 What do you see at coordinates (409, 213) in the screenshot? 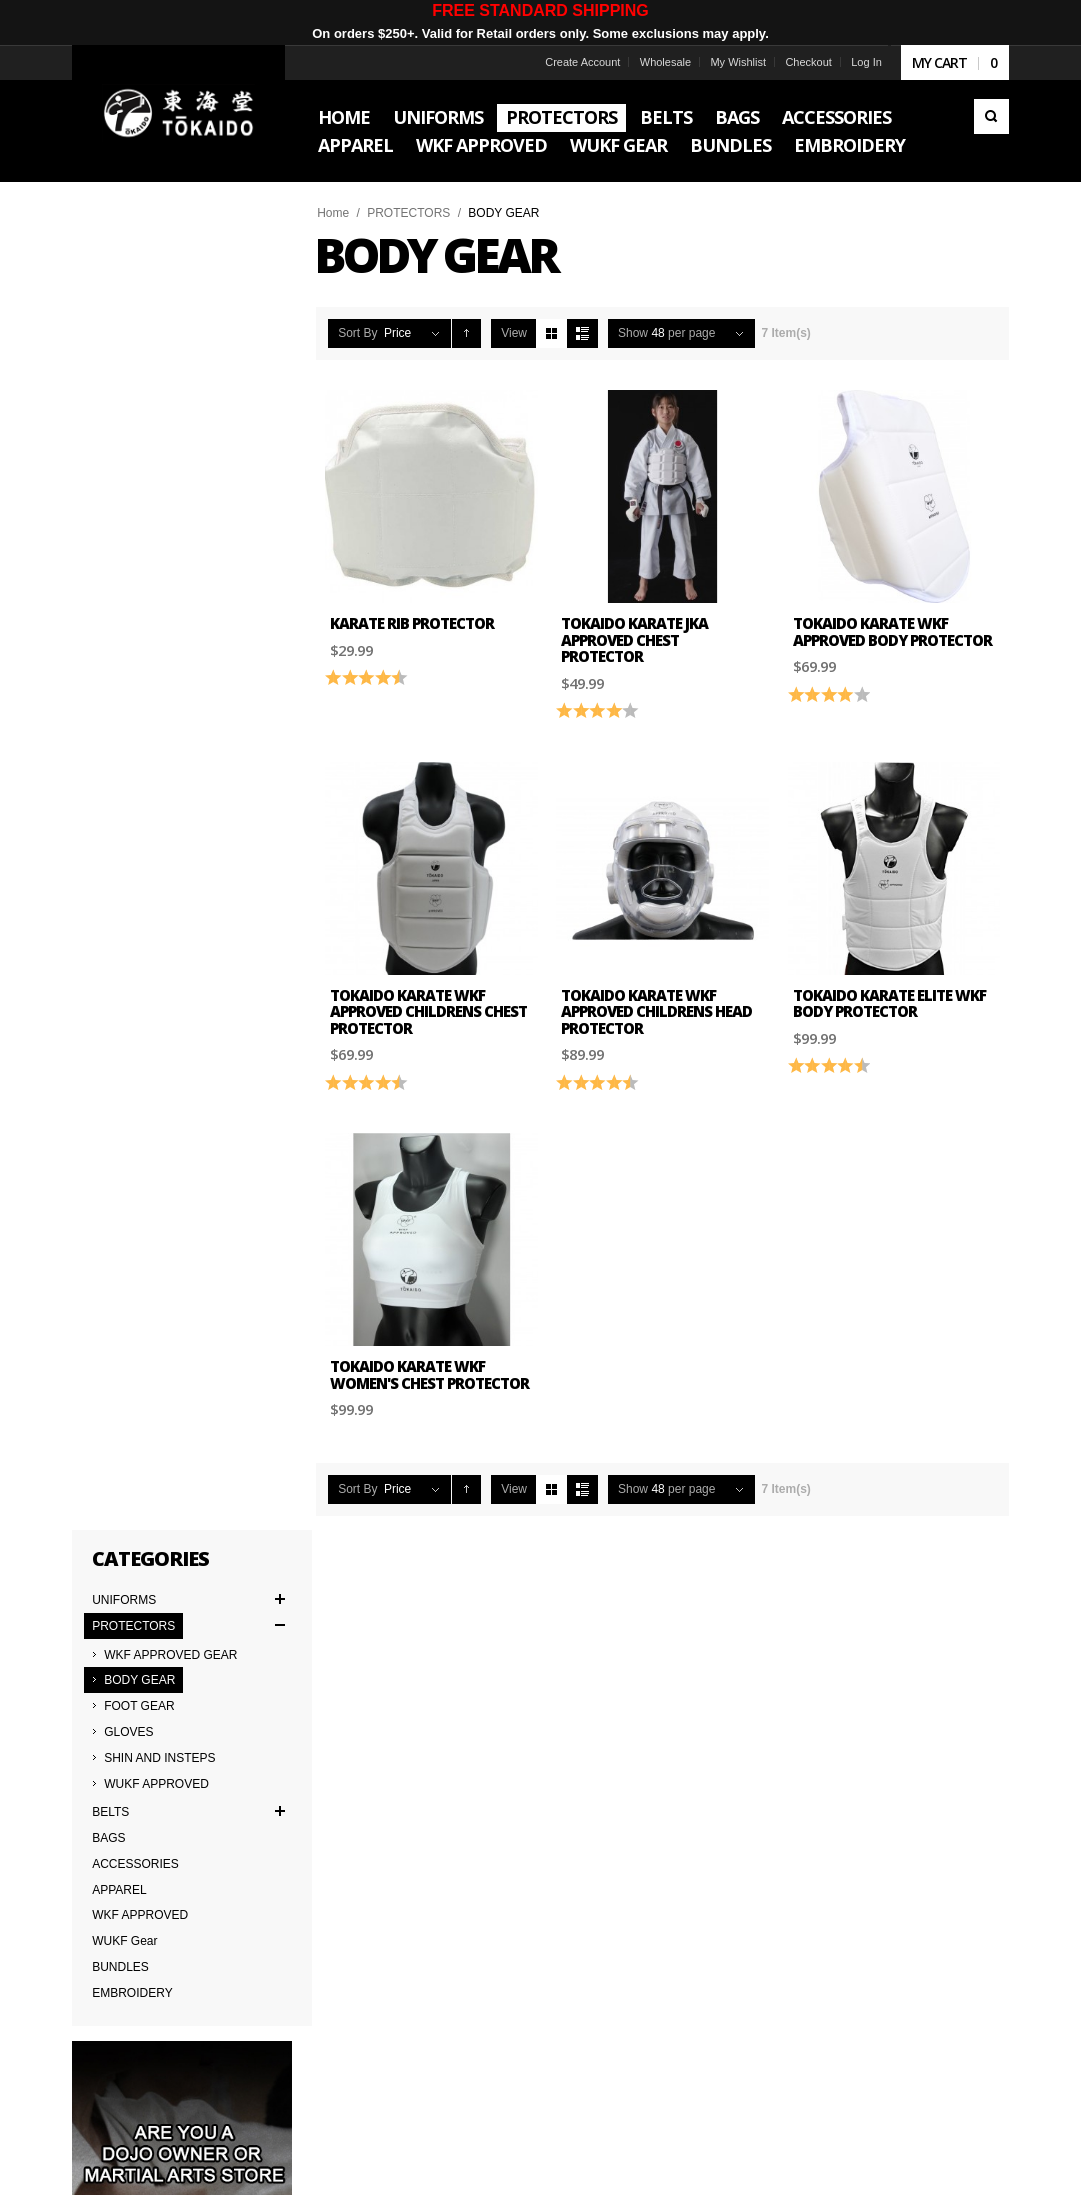
I see `PROTECTORS` at bounding box center [409, 213].